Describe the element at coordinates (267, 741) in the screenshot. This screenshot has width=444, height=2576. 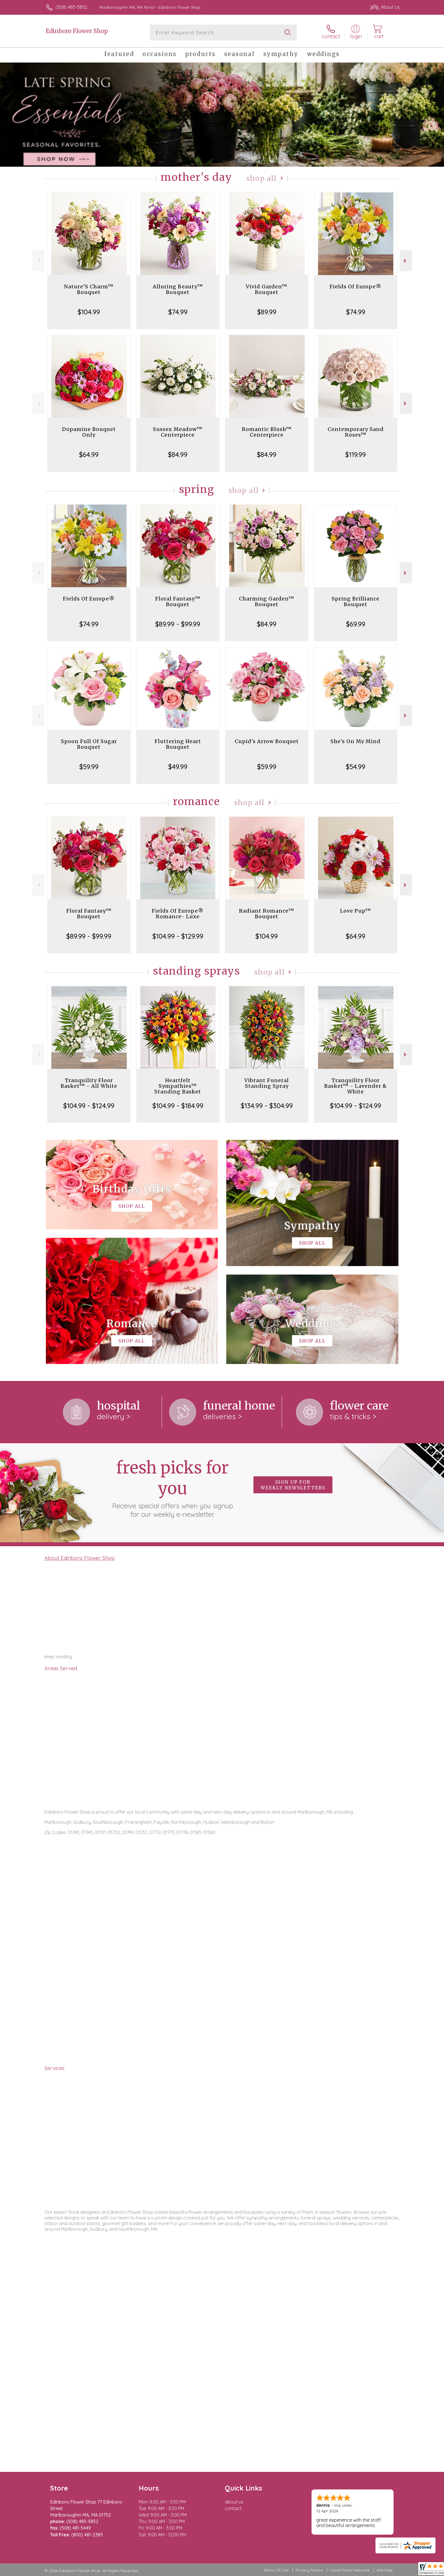
I see `Cupid's Arrow Bouquet` at that location.